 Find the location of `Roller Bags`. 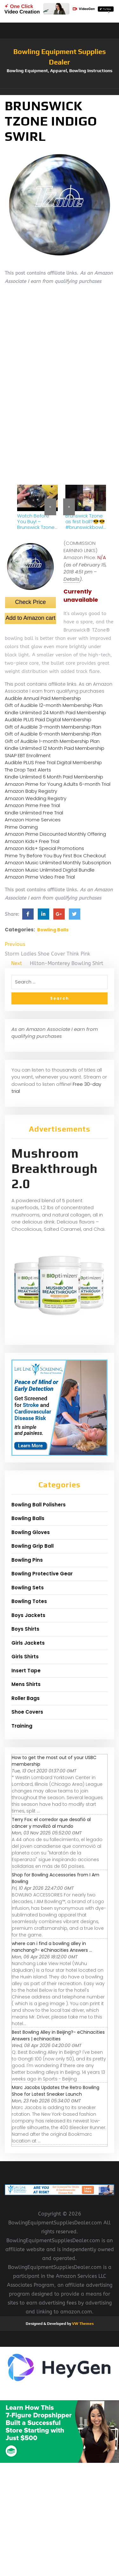

Roller Bags is located at coordinates (25, 1698).